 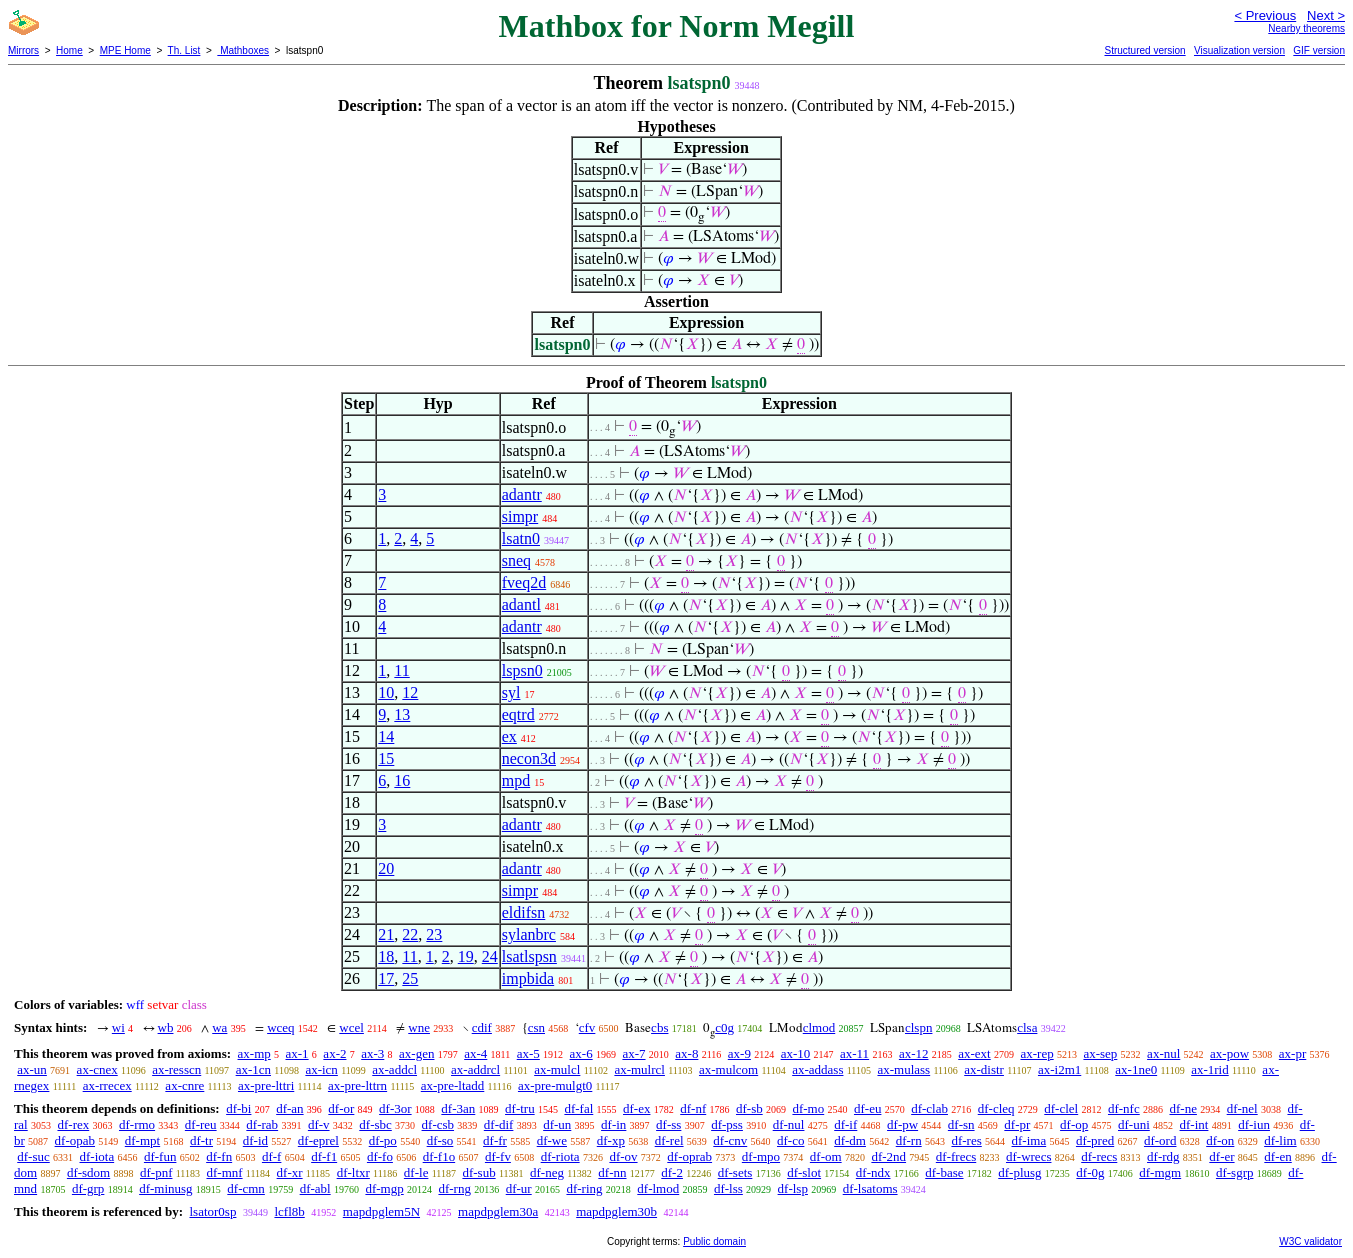 What do you see at coordinates (1100, 1053) in the screenshot?
I see `ax-sep` at bounding box center [1100, 1053].